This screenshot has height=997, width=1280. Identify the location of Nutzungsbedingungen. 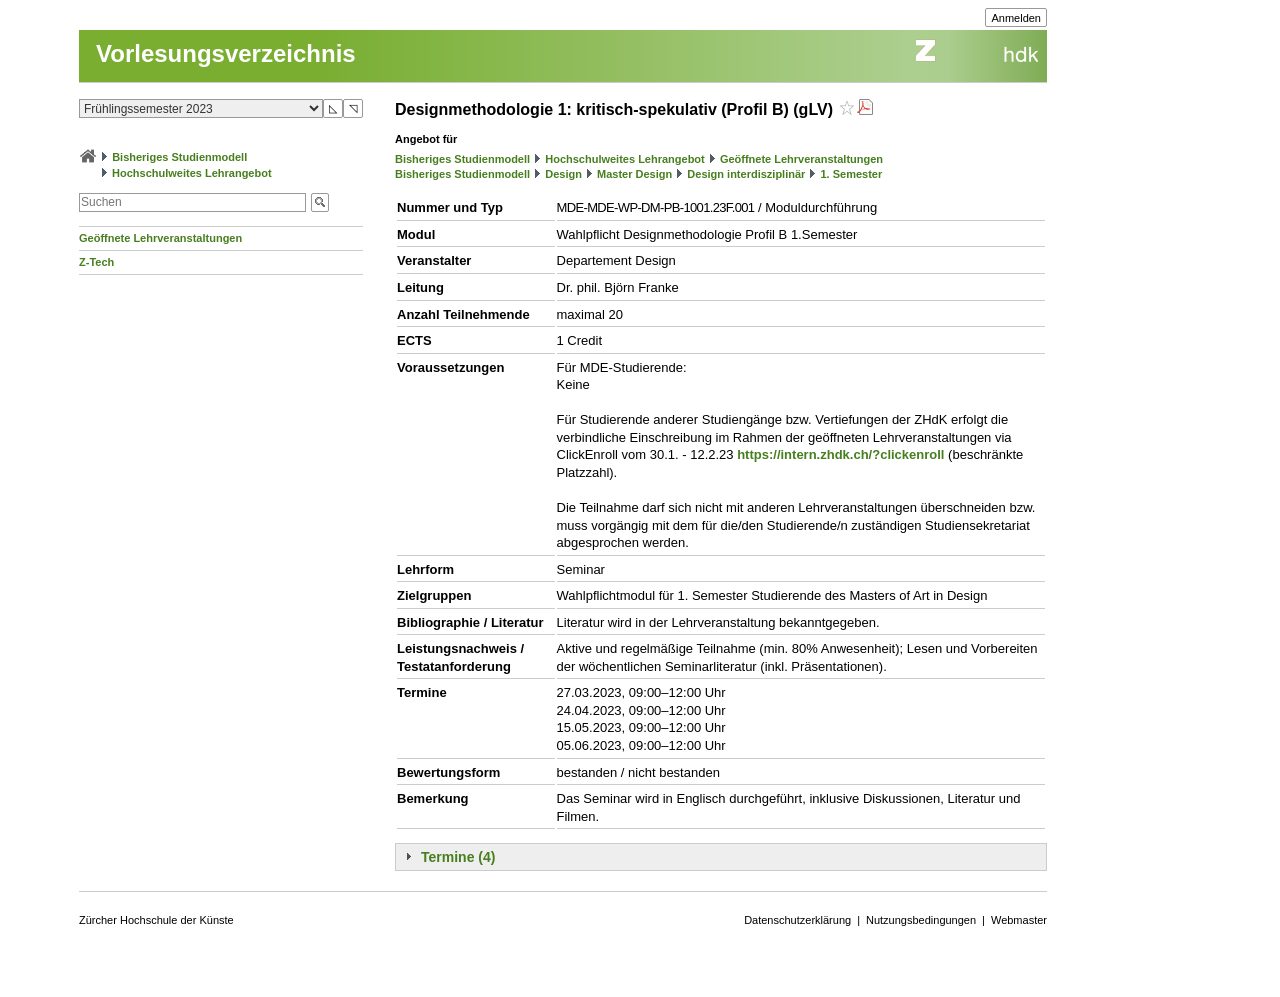
(921, 920).